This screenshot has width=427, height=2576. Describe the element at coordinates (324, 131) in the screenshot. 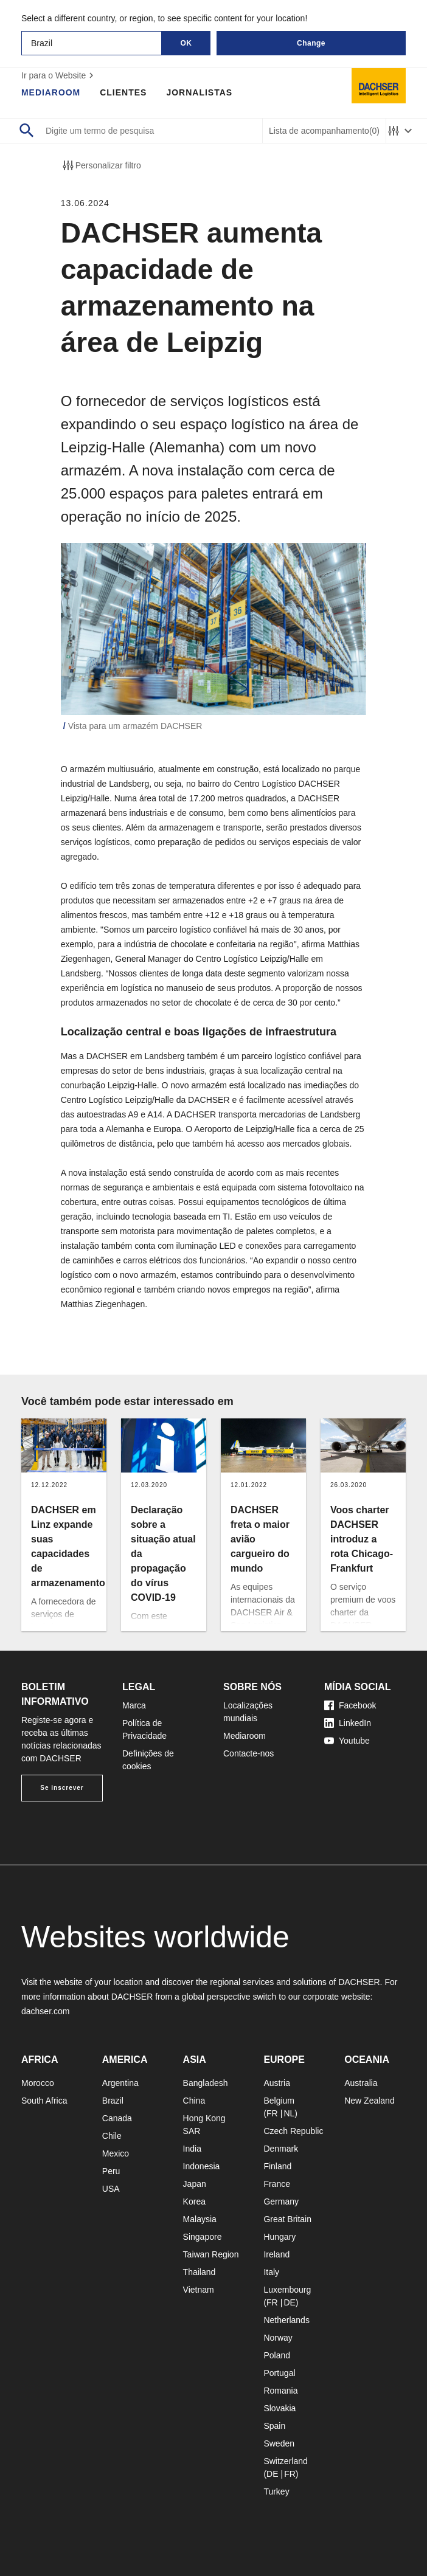

I see `Lista de acompanhamento` at that location.